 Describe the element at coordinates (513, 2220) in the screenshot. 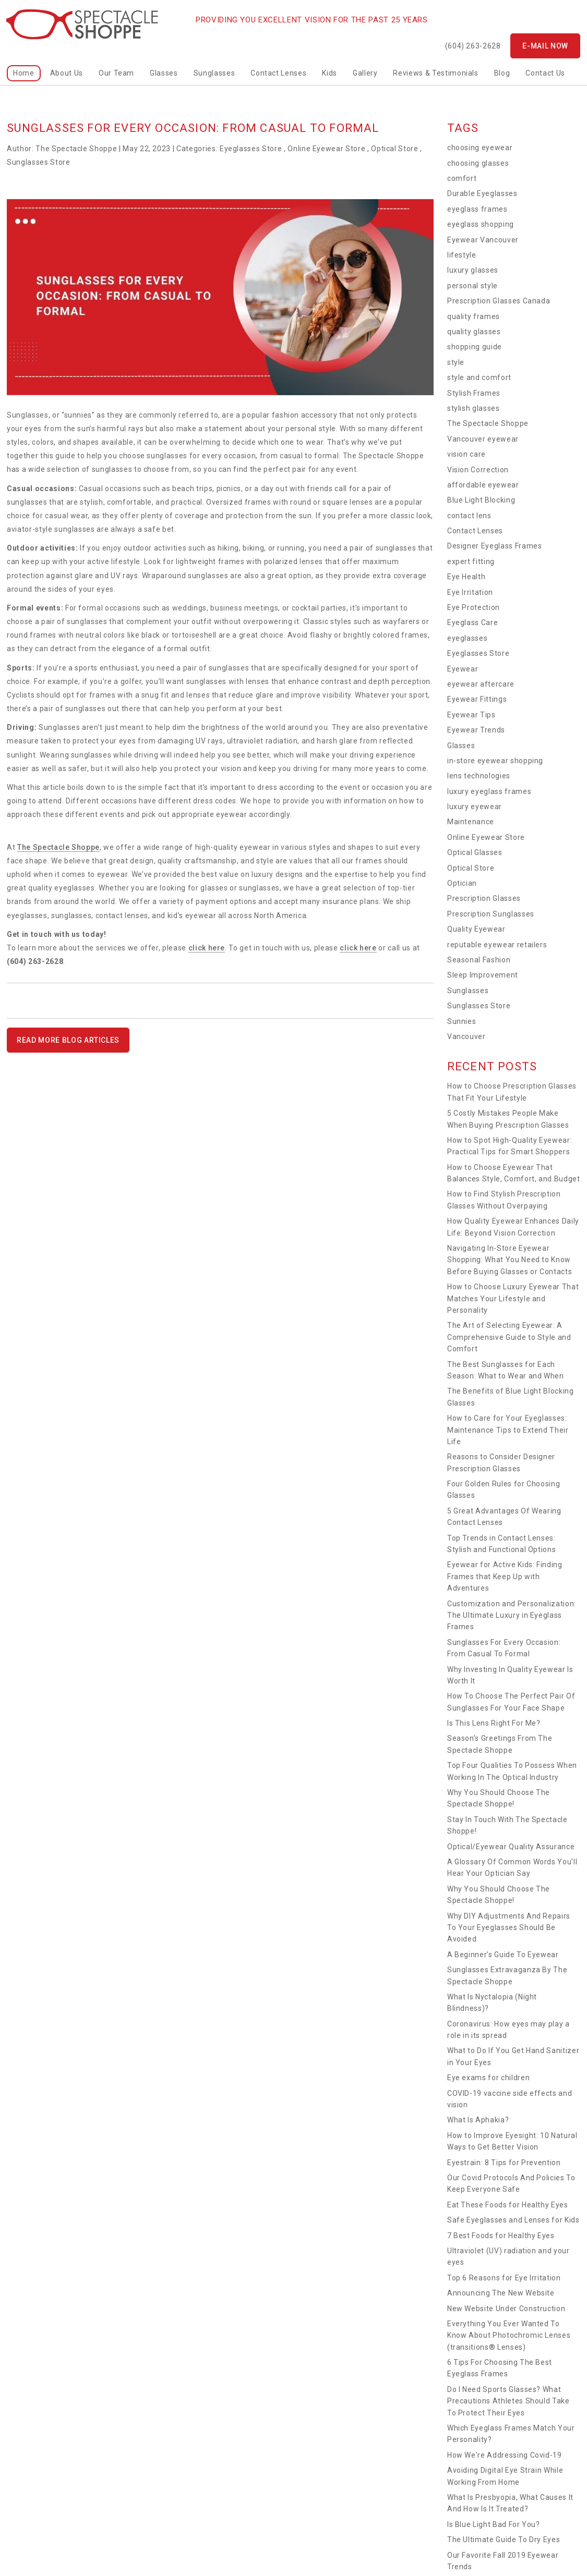

I see `Safe Eyeglasses and Lenses for Kids` at that location.